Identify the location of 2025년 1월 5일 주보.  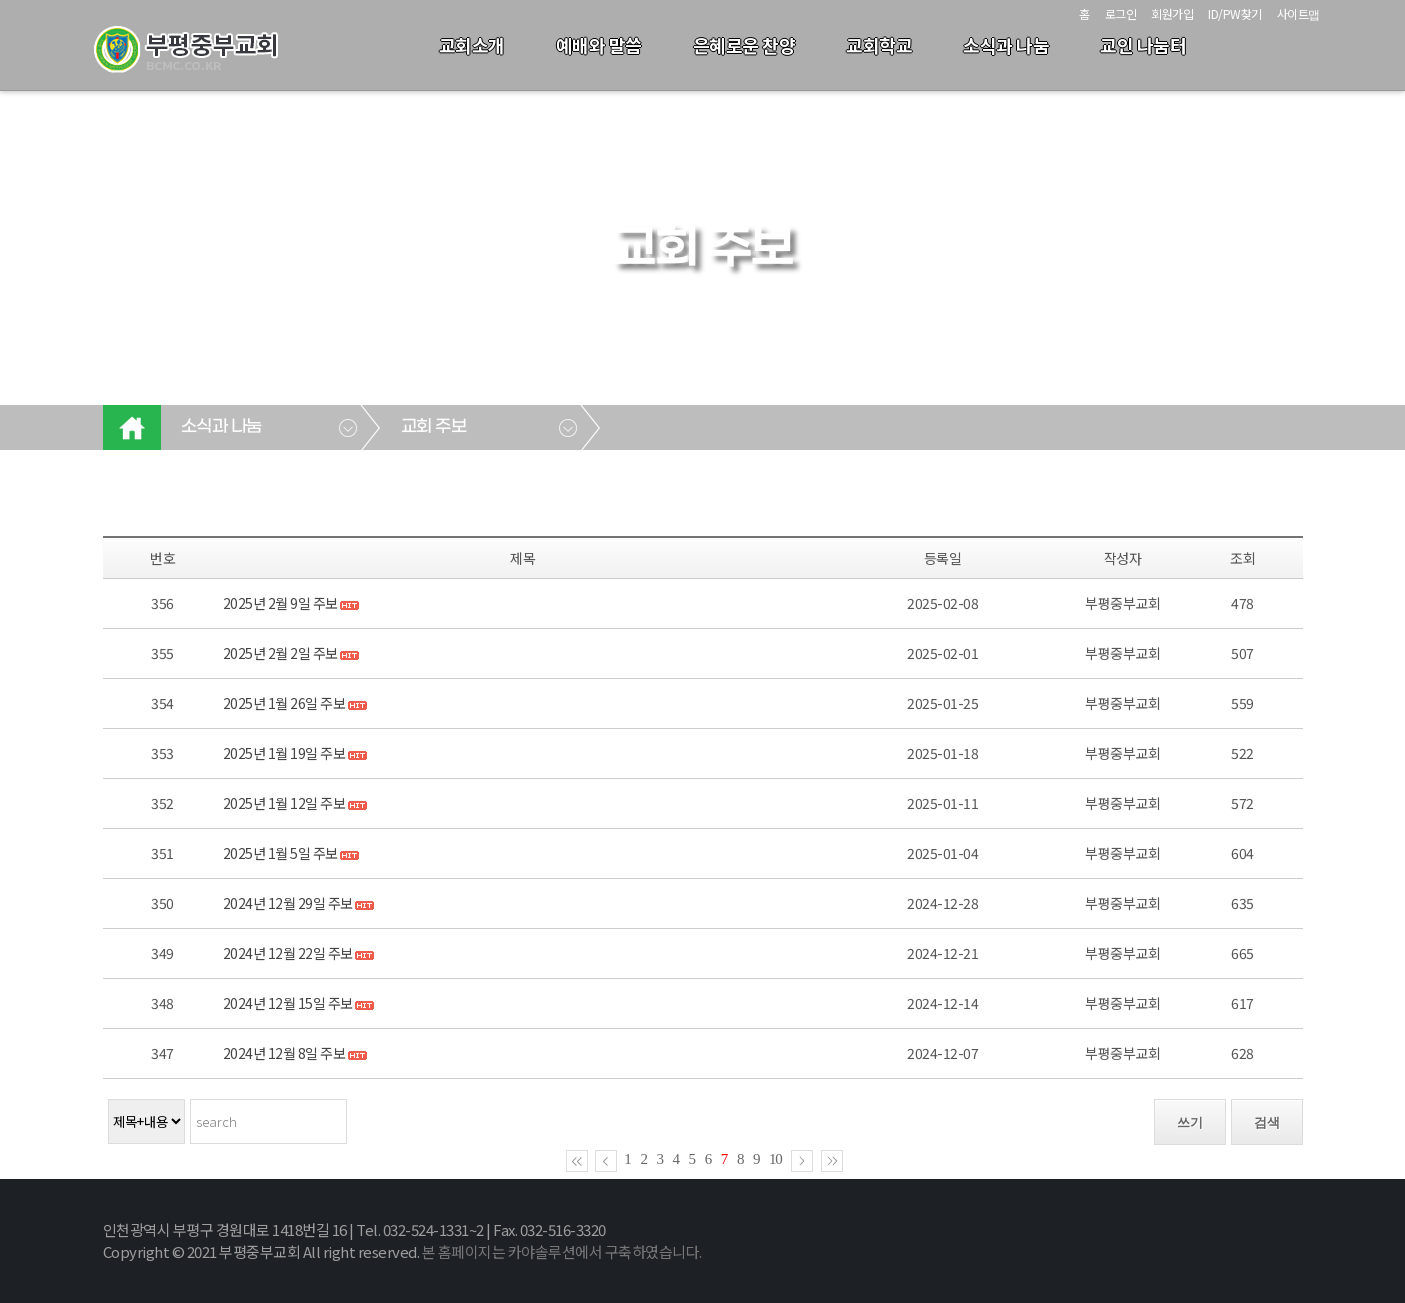
(280, 853).